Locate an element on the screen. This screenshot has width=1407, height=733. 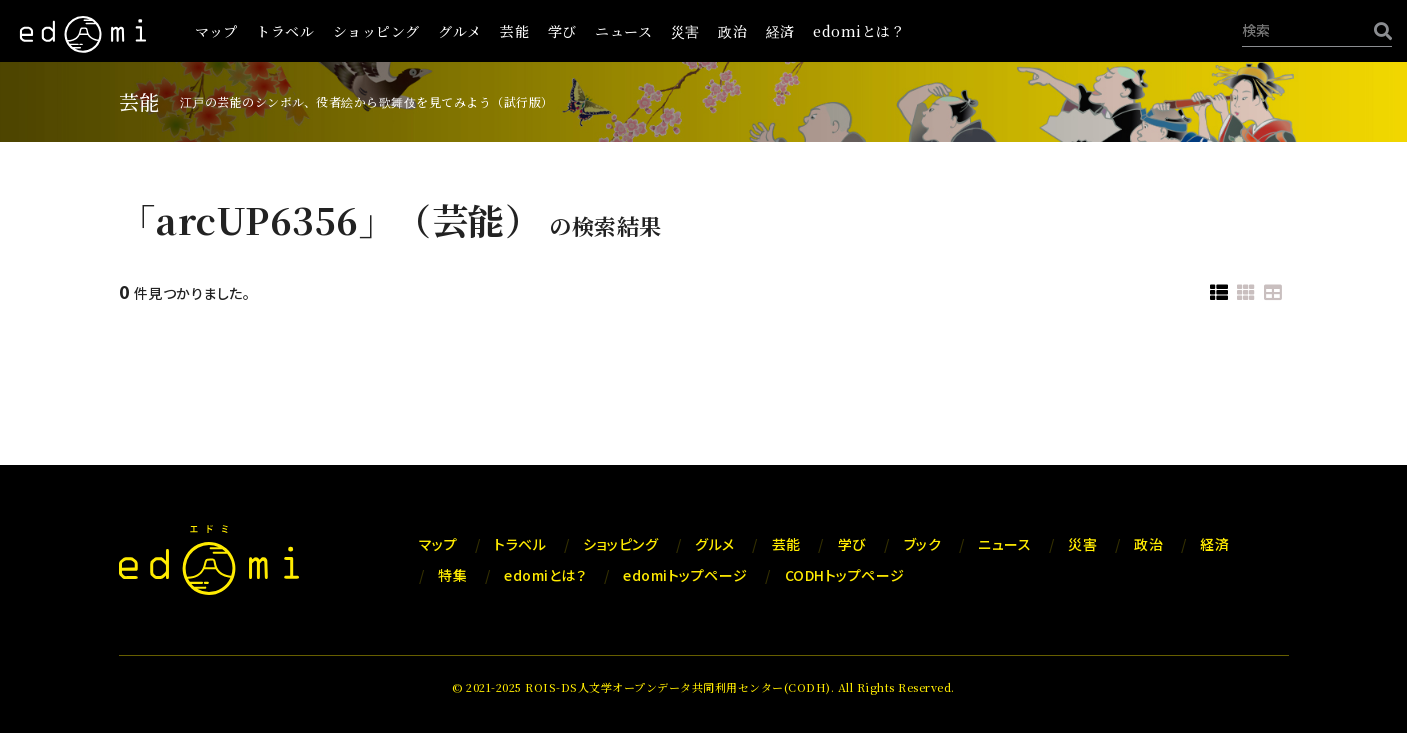
ニュース is located at coordinates (623, 31).